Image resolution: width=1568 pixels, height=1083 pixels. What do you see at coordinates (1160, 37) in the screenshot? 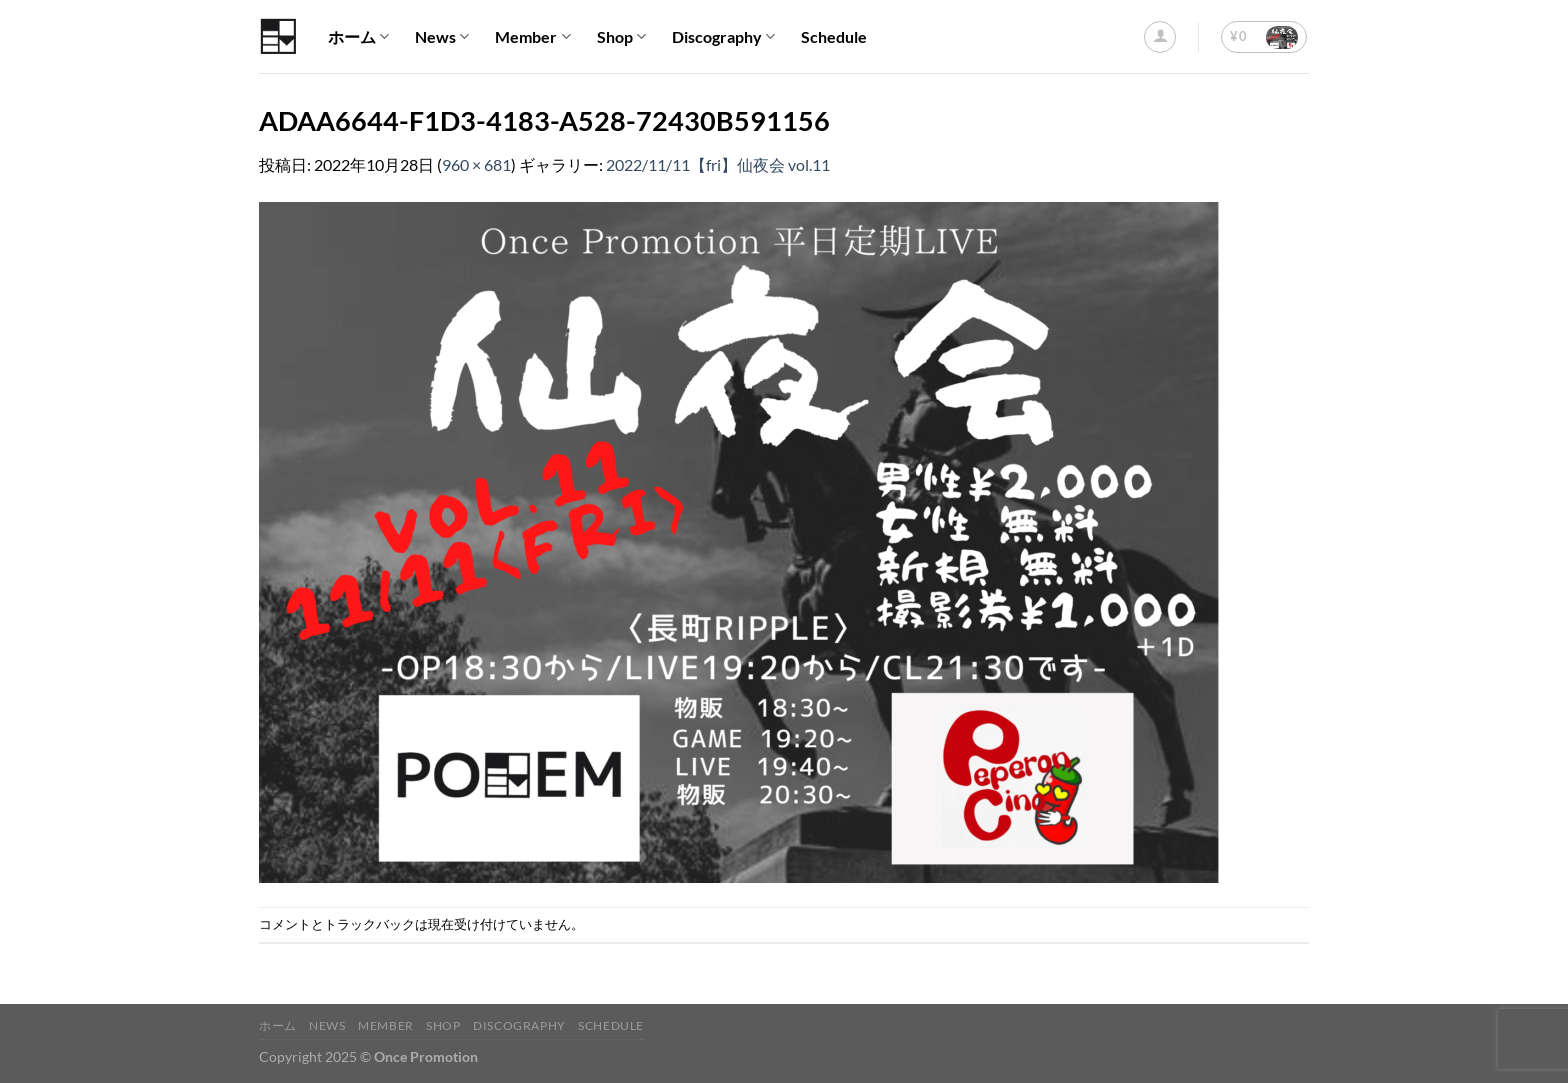
I see `[ログイン]` at bounding box center [1160, 37].